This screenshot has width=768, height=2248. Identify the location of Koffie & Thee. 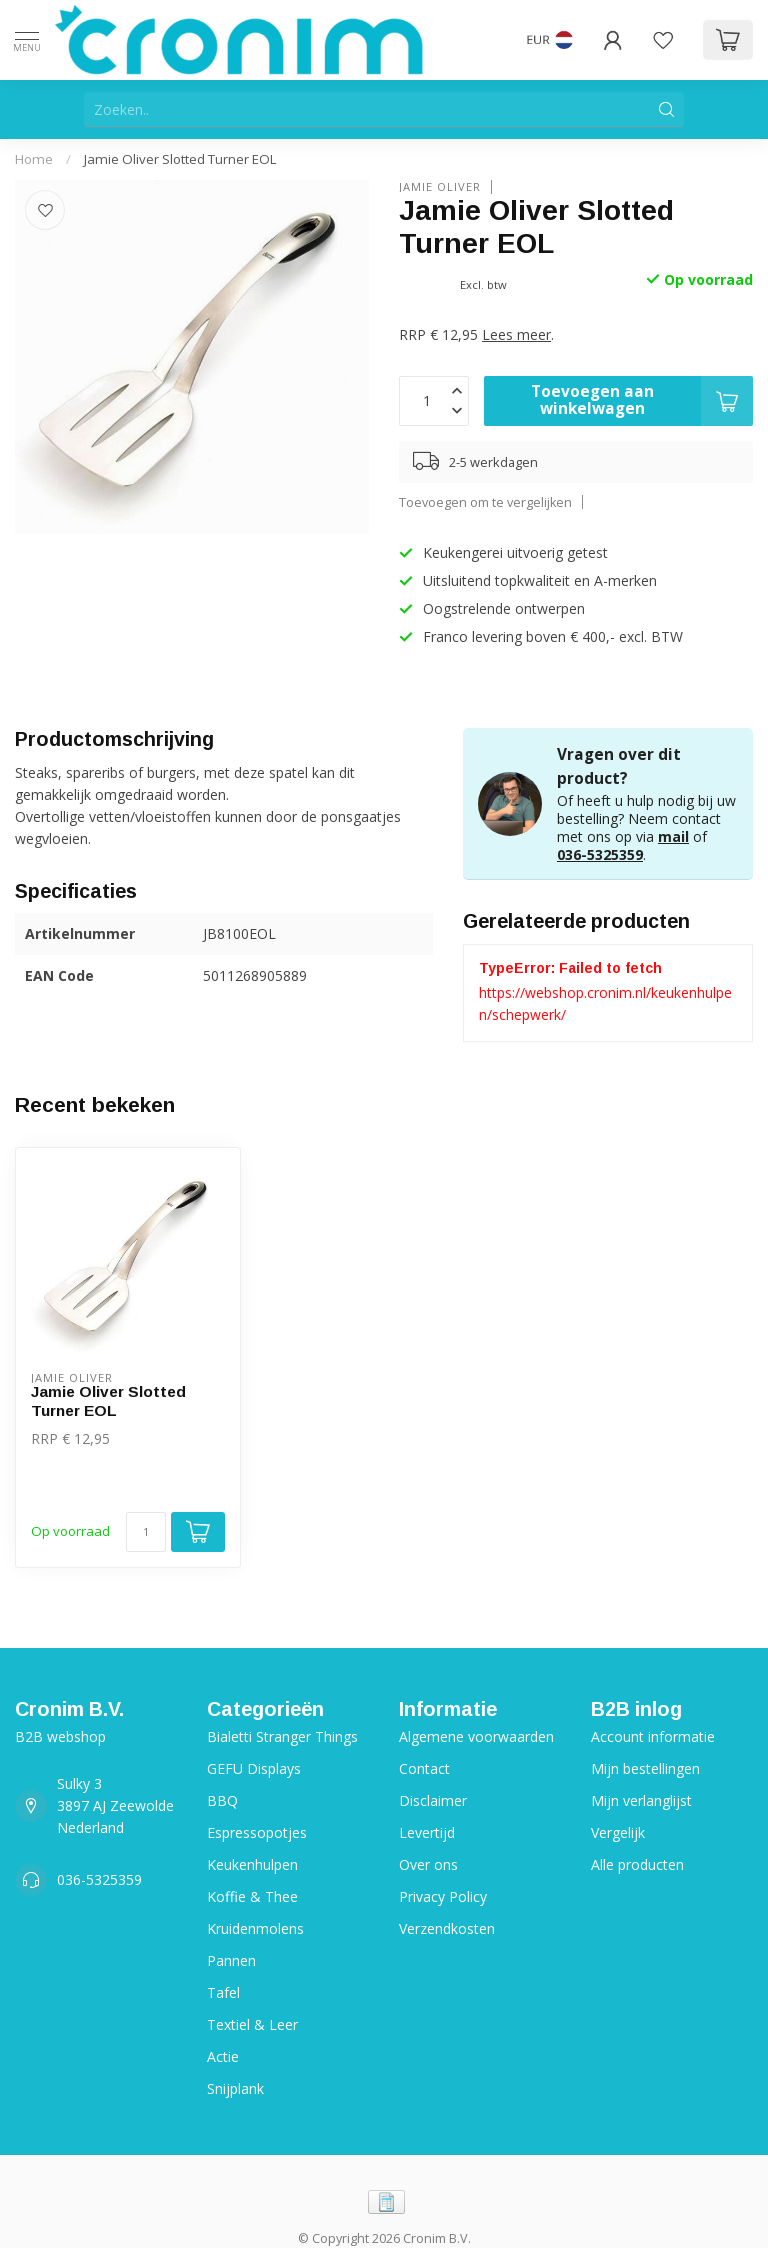
(252, 1896).